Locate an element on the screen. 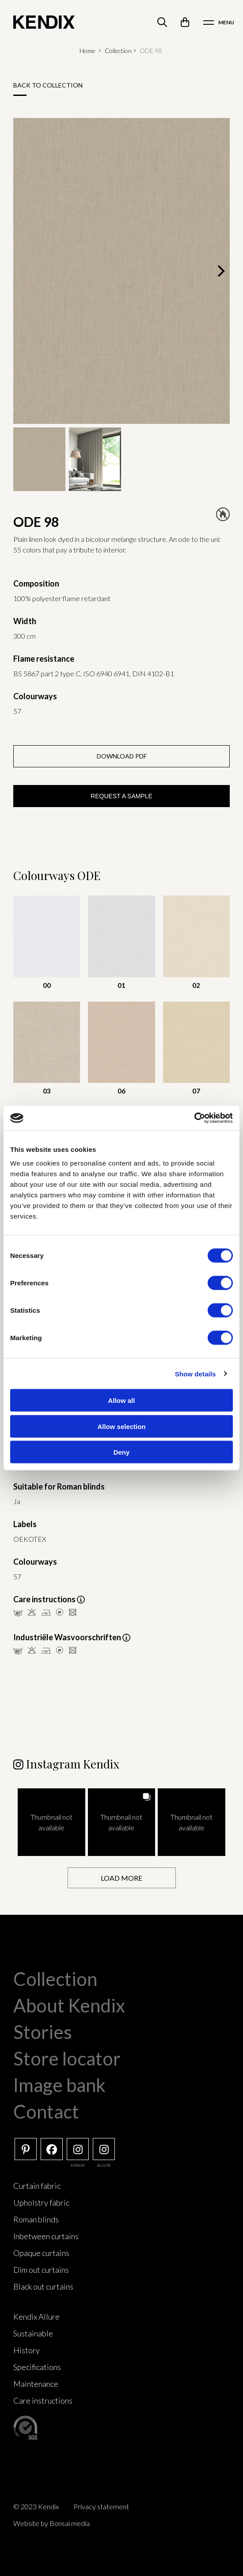 The height and width of the screenshot is (2576, 243). Allow selection is located at coordinates (121, 1426).